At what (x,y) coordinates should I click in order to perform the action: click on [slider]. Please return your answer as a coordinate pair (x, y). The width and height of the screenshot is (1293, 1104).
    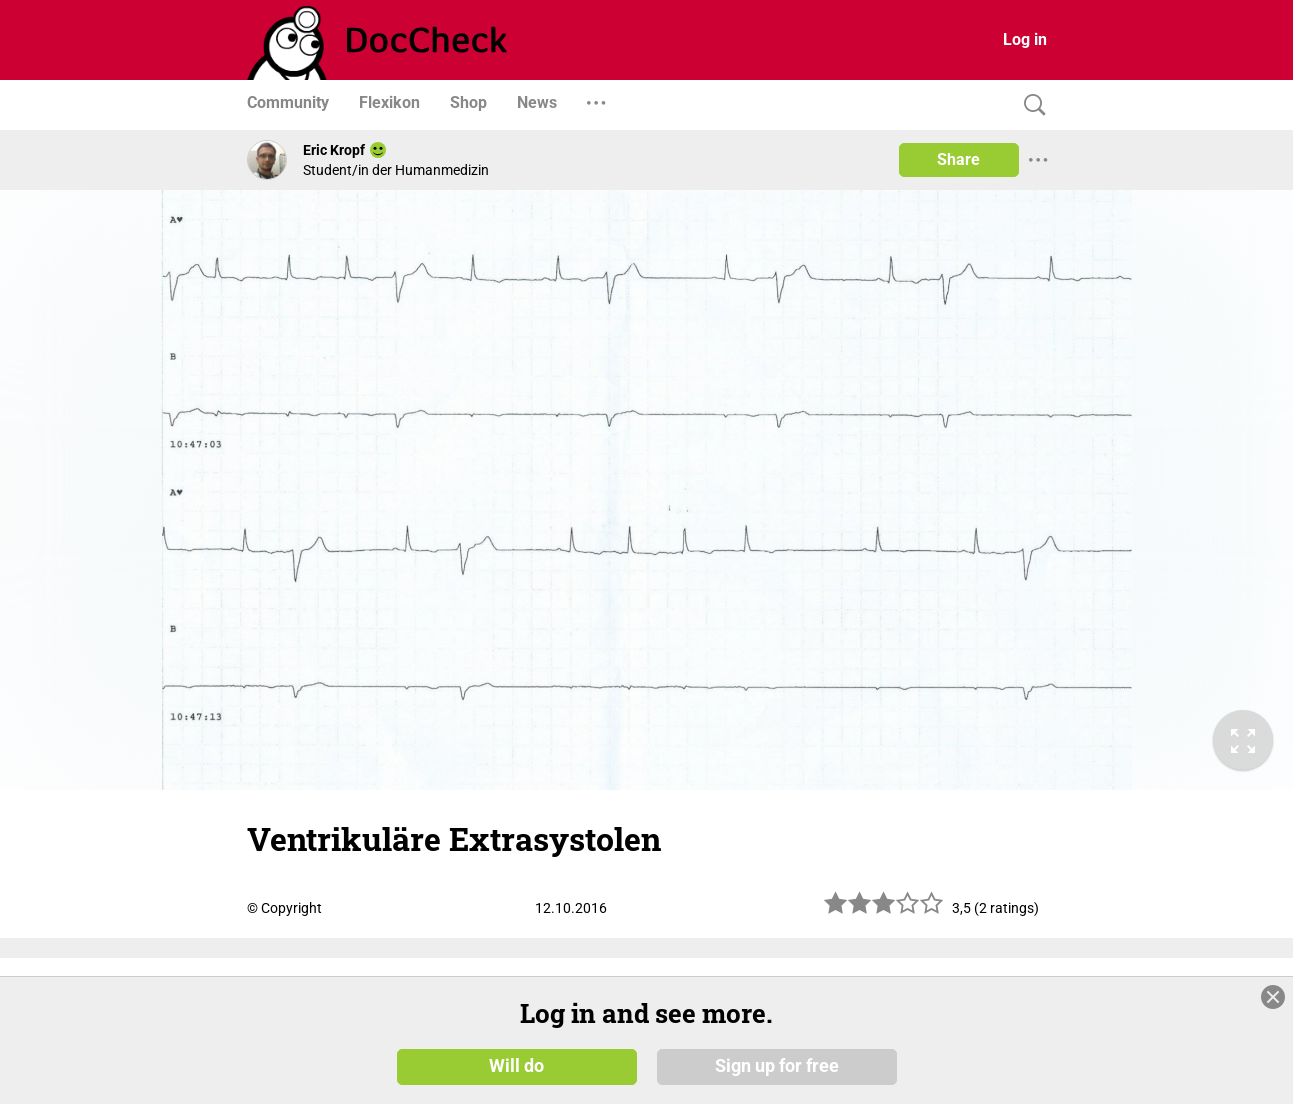
    Looking at the image, I should click on (884, 910).